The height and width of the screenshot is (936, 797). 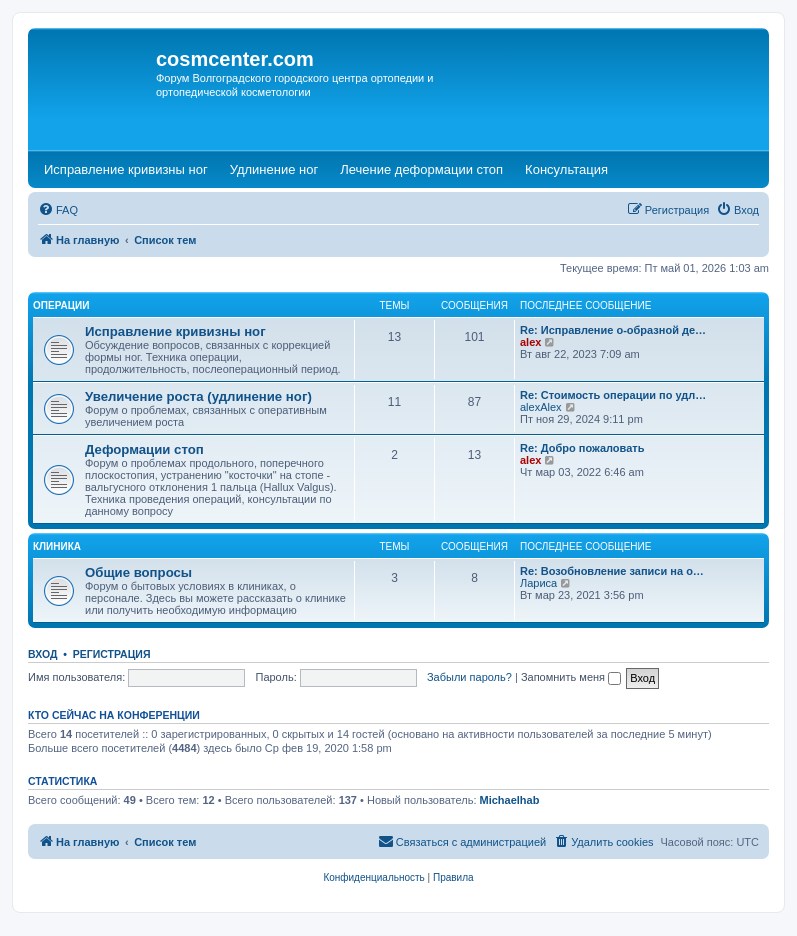 What do you see at coordinates (530, 342) in the screenshot?
I see `alex` at bounding box center [530, 342].